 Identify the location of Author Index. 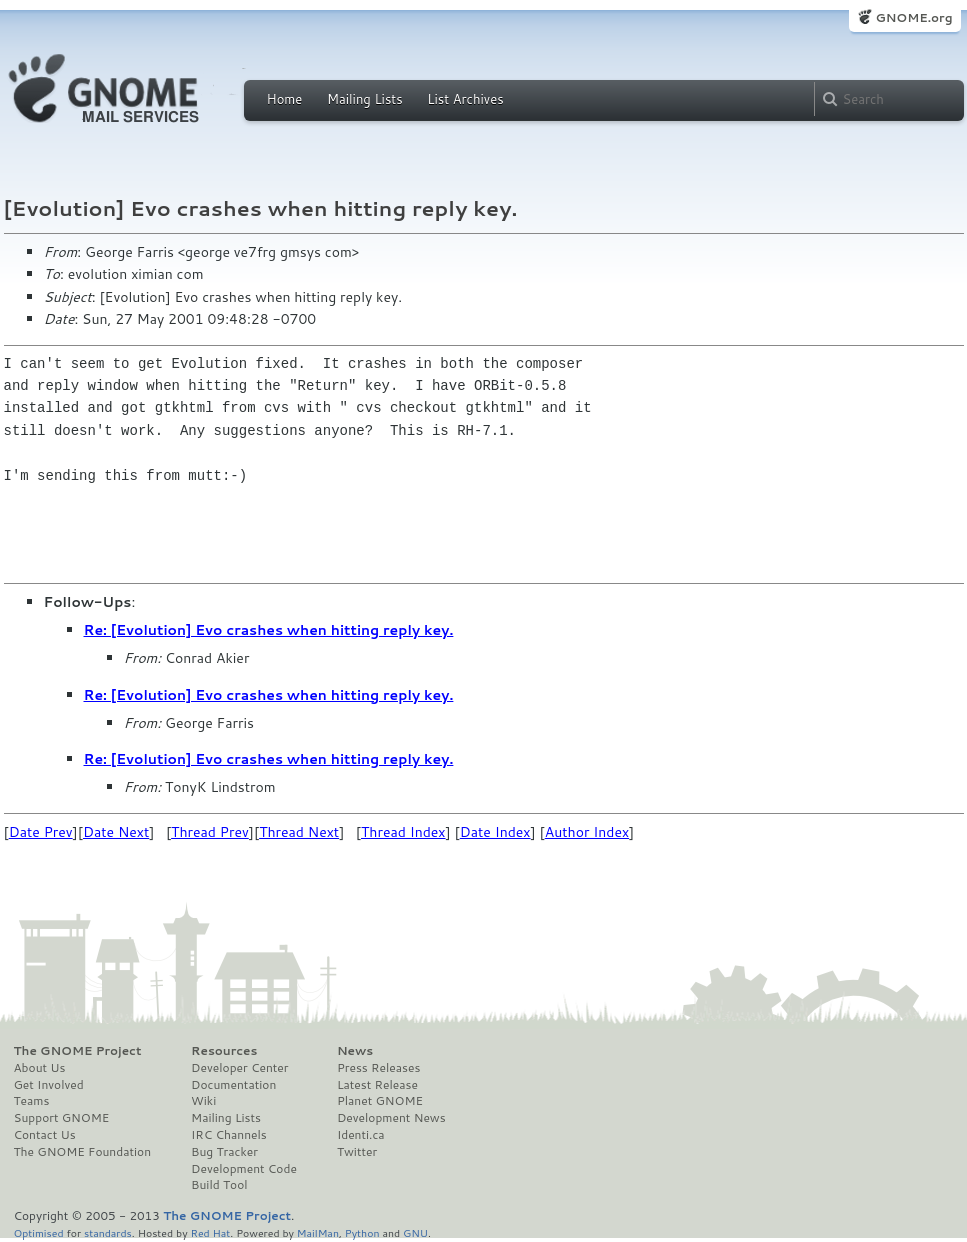
(587, 832).